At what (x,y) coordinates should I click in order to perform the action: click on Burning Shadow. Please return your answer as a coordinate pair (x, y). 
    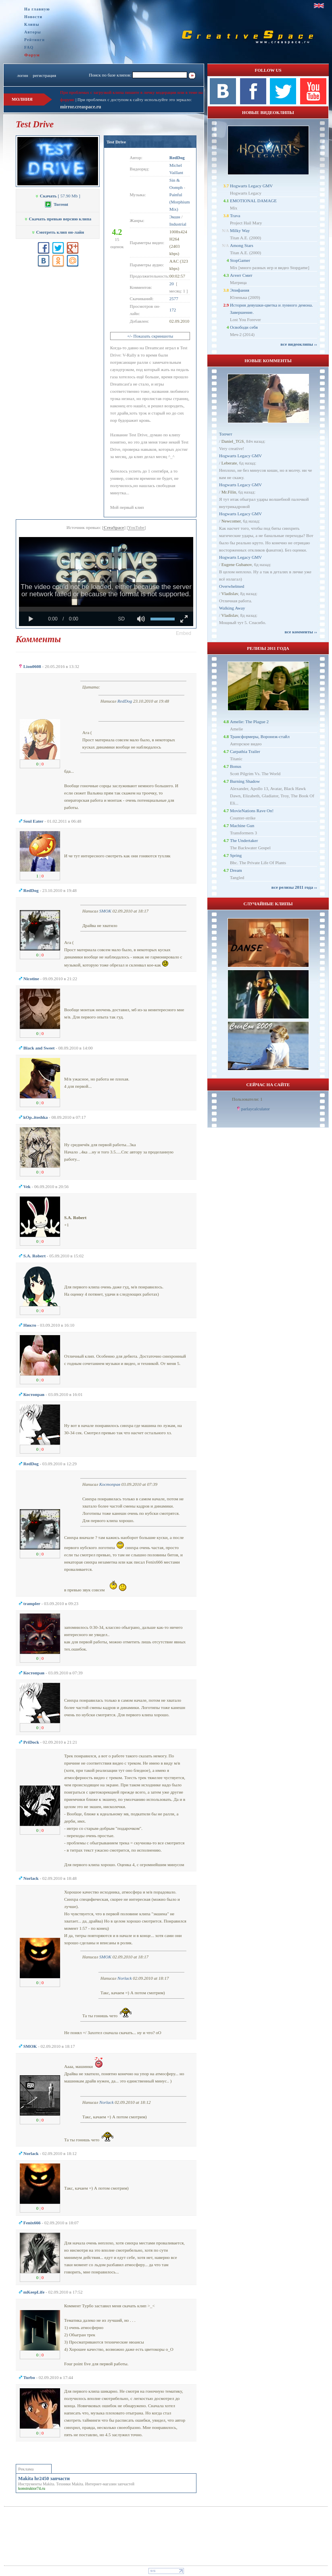
    Looking at the image, I should click on (245, 781).